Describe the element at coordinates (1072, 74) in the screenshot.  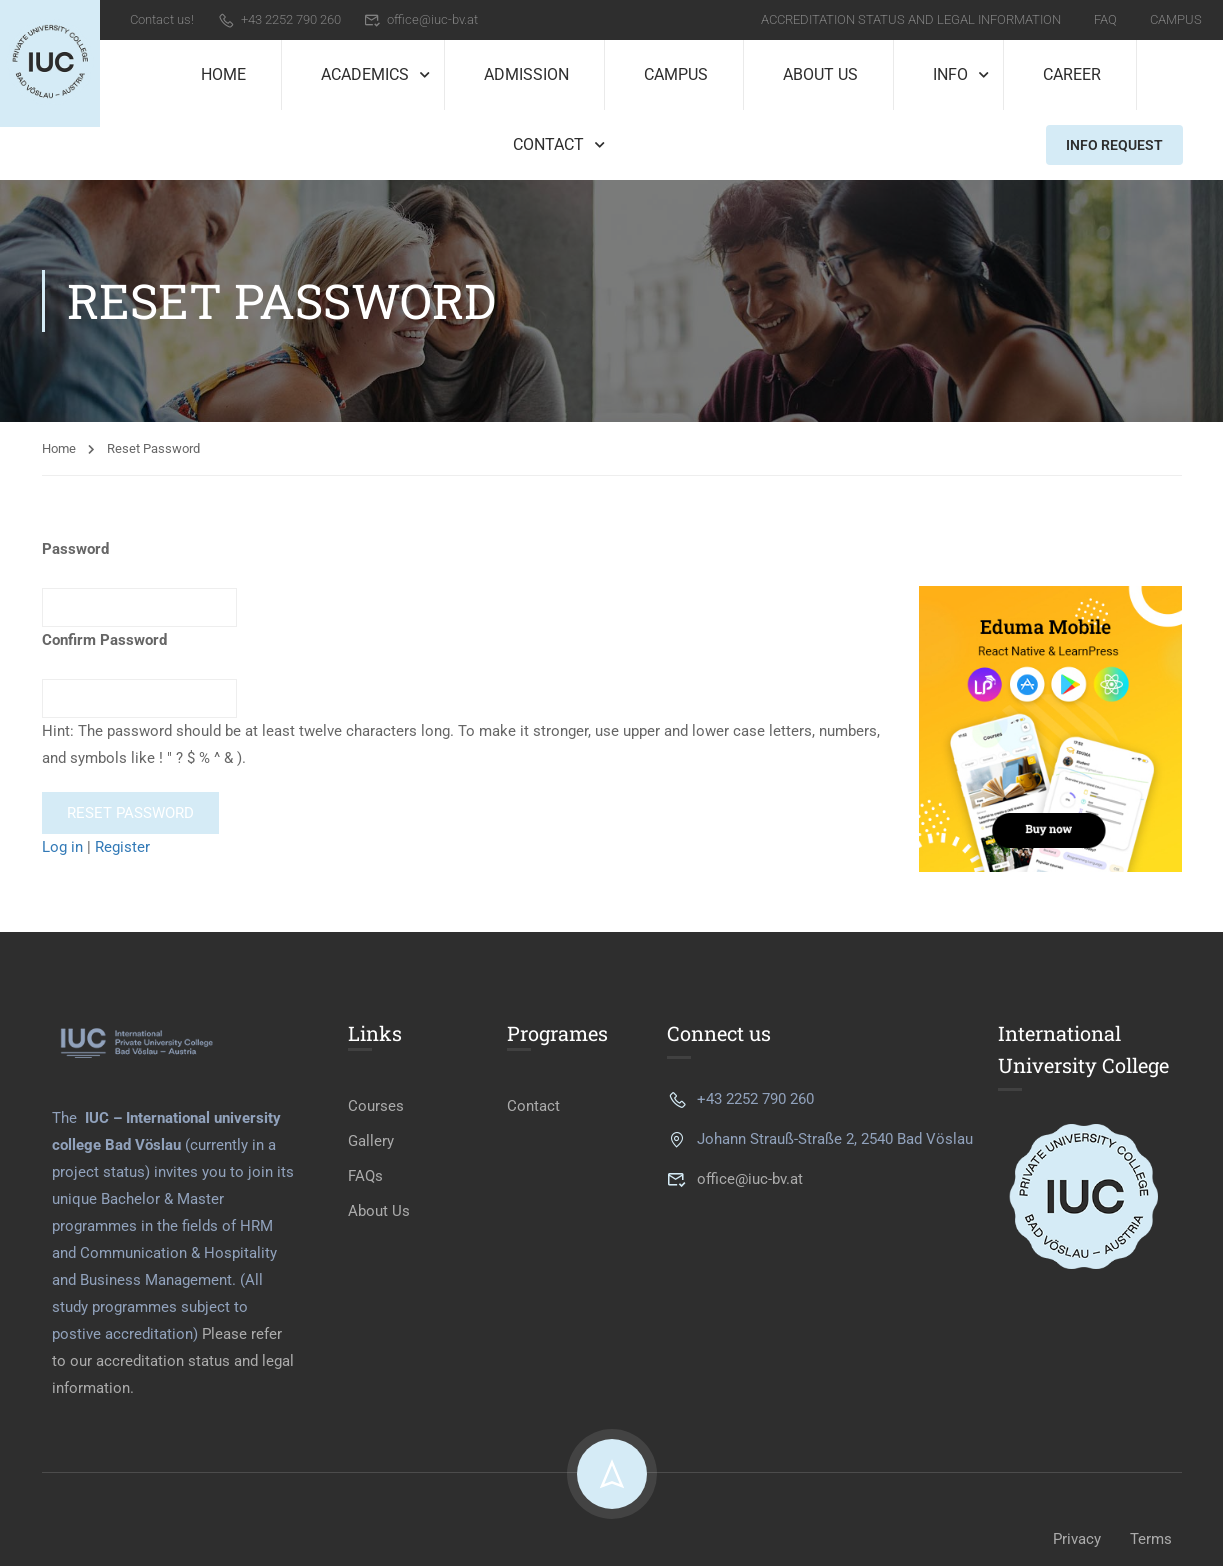
I see `Career` at that location.